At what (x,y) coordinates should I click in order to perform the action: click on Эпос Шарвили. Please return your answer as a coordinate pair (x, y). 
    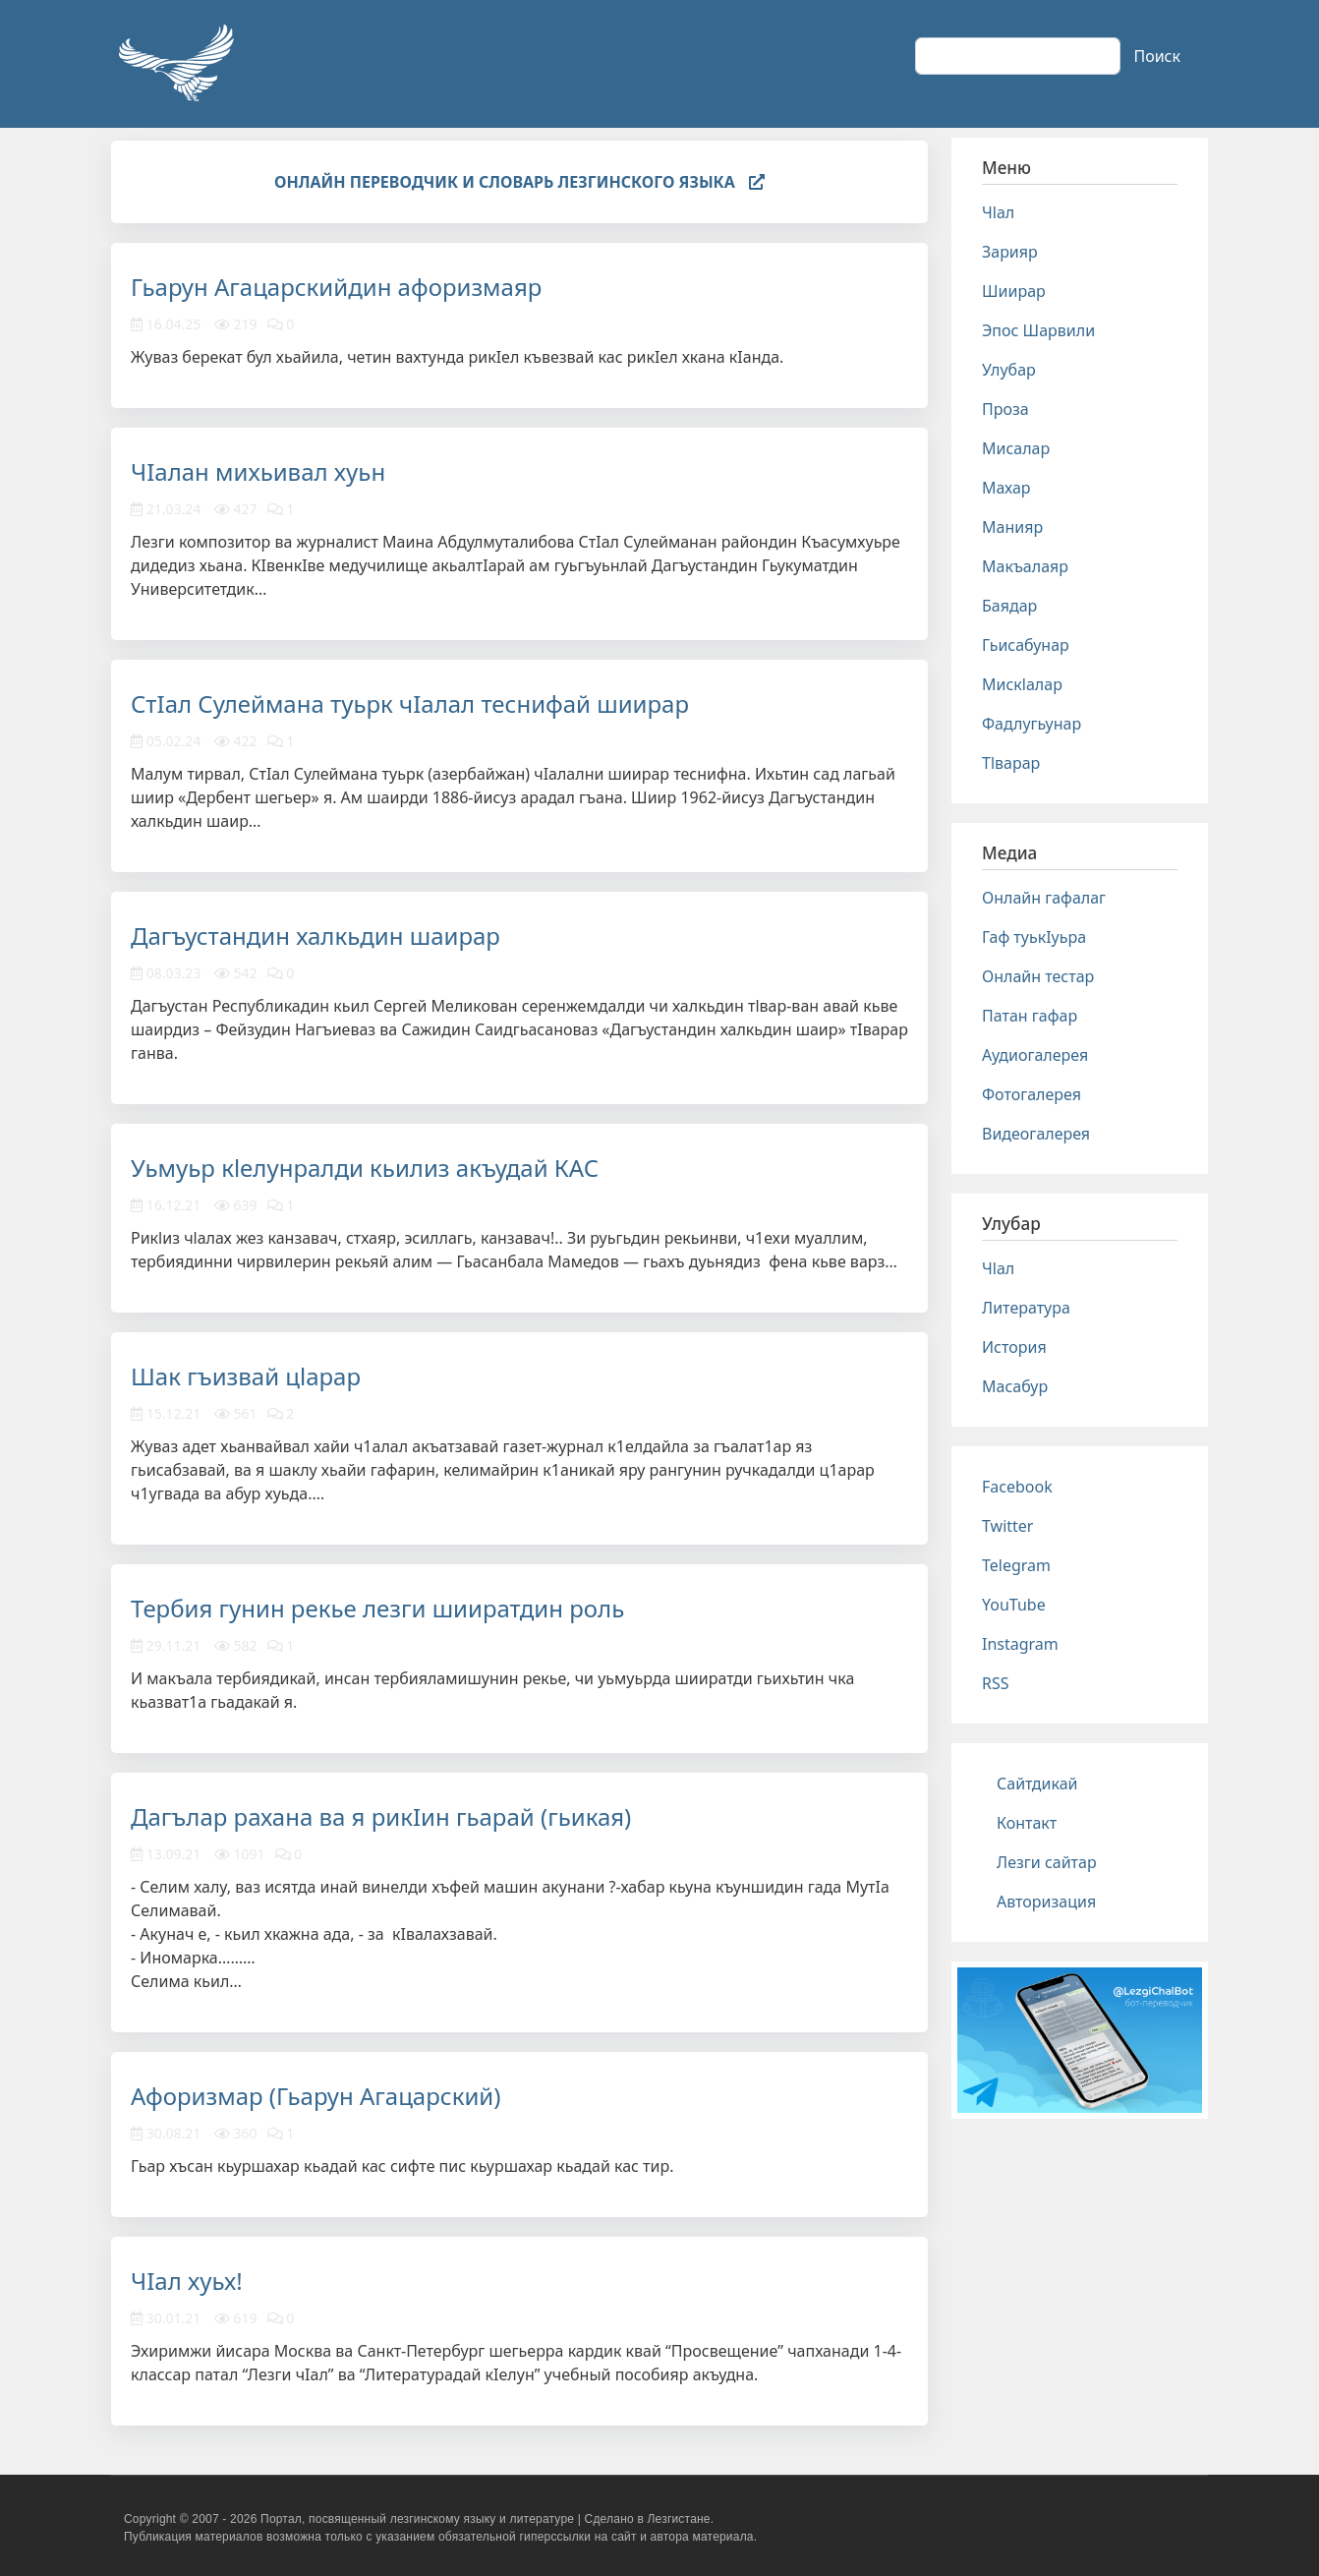
    Looking at the image, I should click on (1038, 330).